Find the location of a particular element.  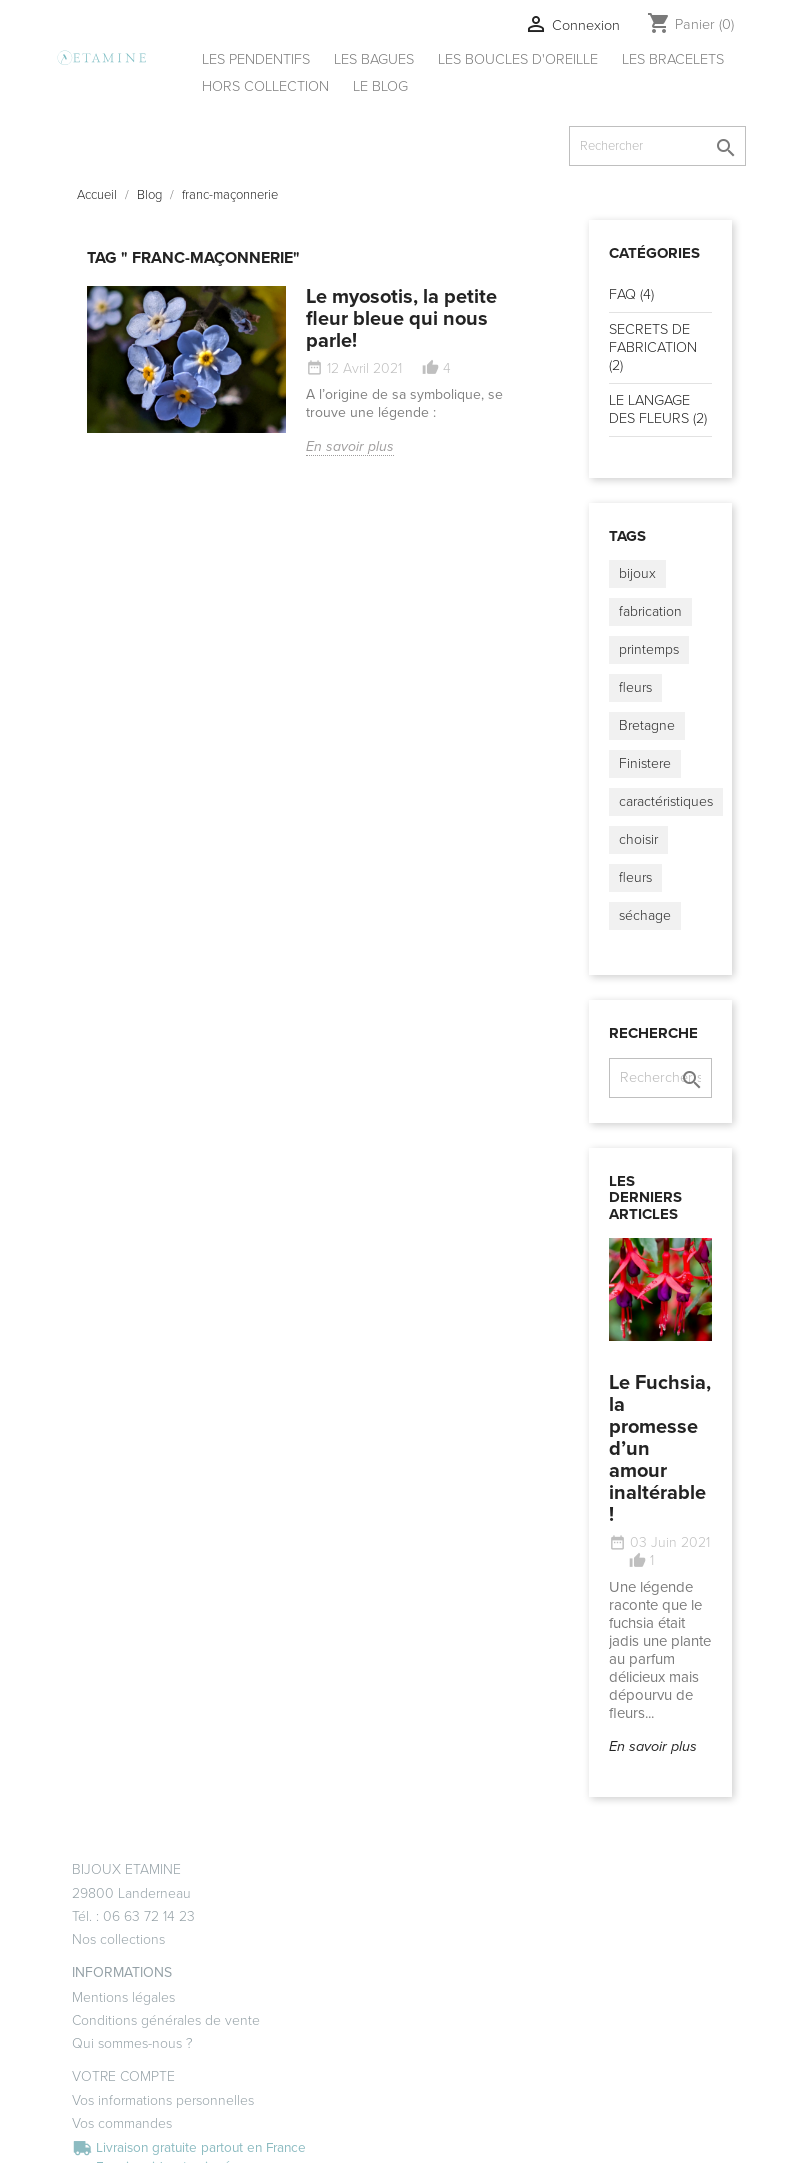

Finistere is located at coordinates (645, 763).